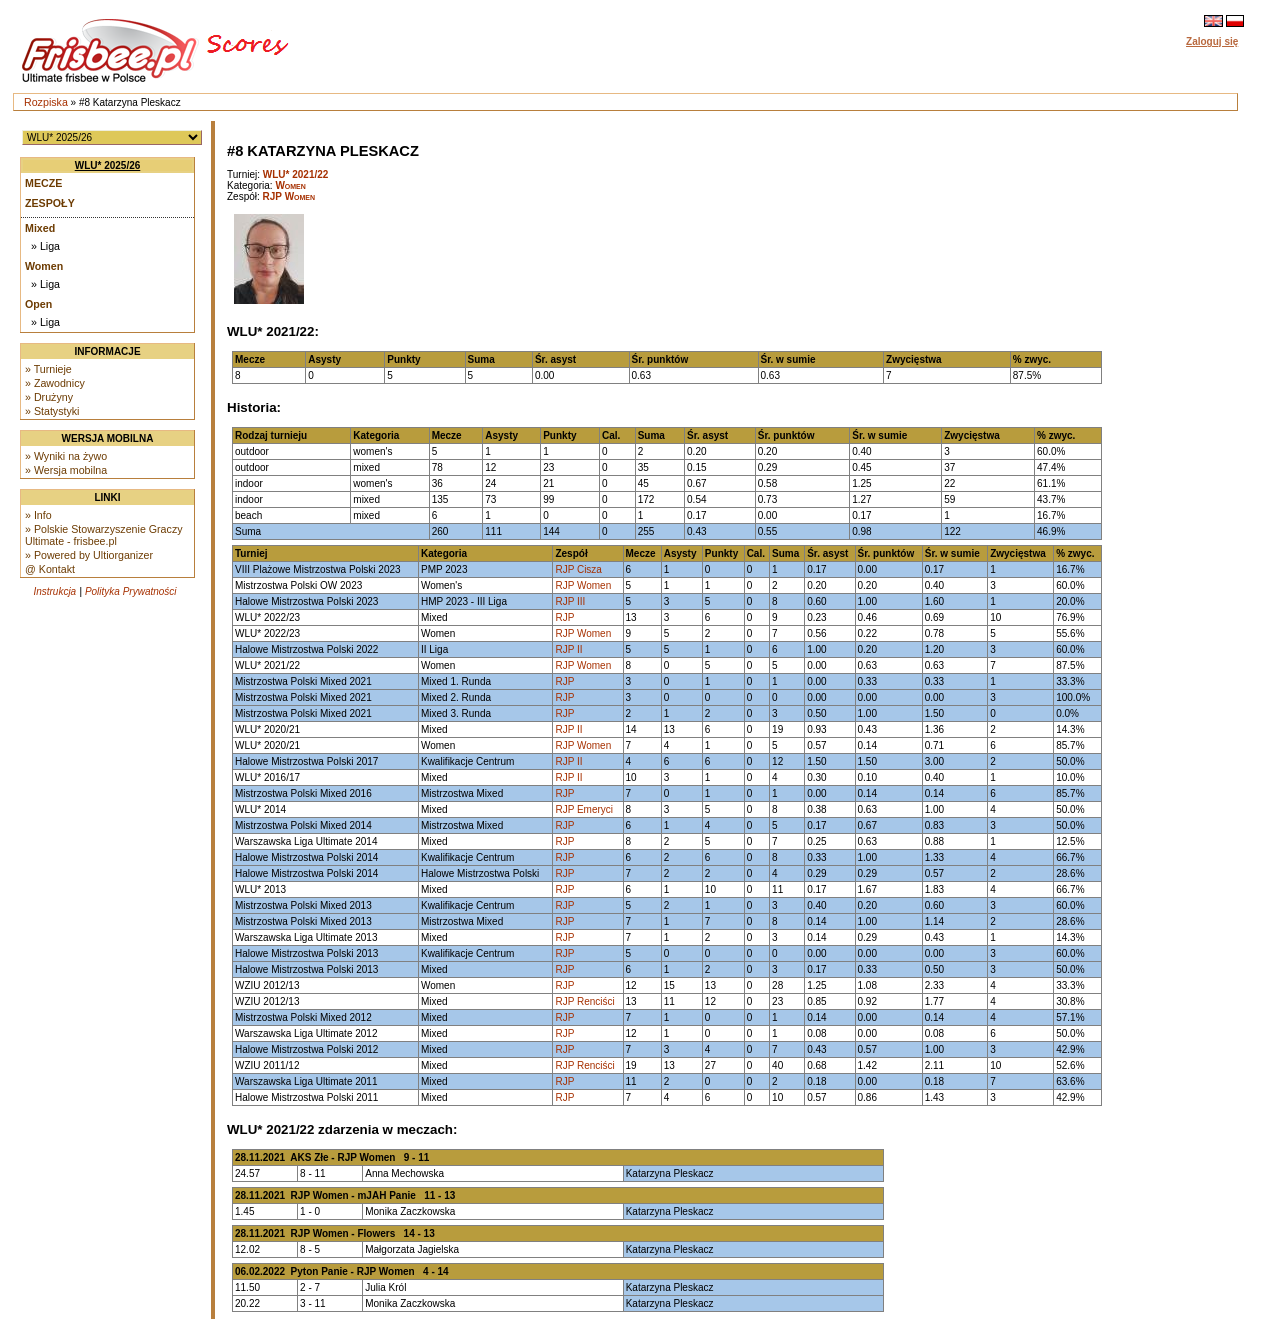 This screenshot has width=1280, height=1327. Describe the element at coordinates (48, 369) in the screenshot. I see `» Turnieje` at that location.